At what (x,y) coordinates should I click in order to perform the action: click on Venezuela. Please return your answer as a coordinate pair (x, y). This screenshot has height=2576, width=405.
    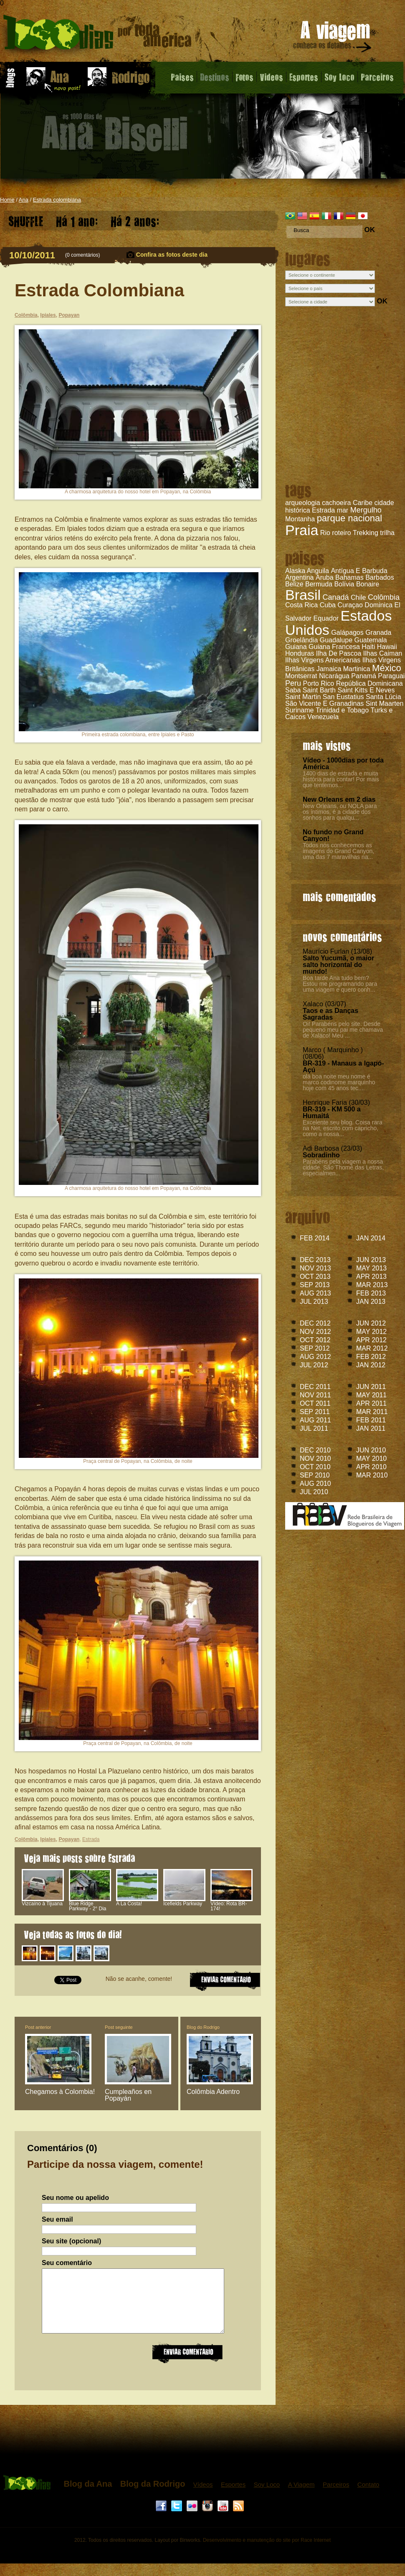
    Looking at the image, I should click on (323, 716).